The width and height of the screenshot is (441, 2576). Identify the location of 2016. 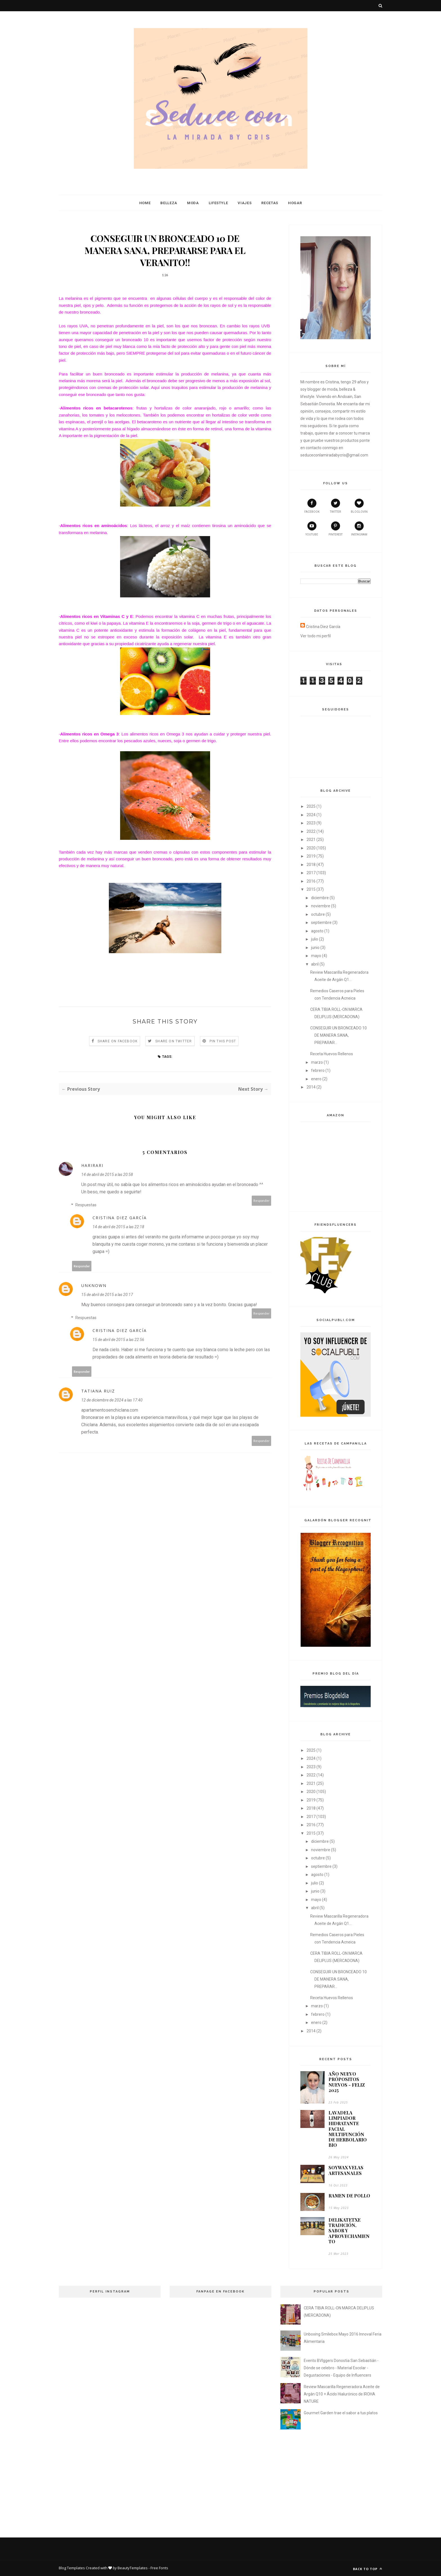
(311, 881).